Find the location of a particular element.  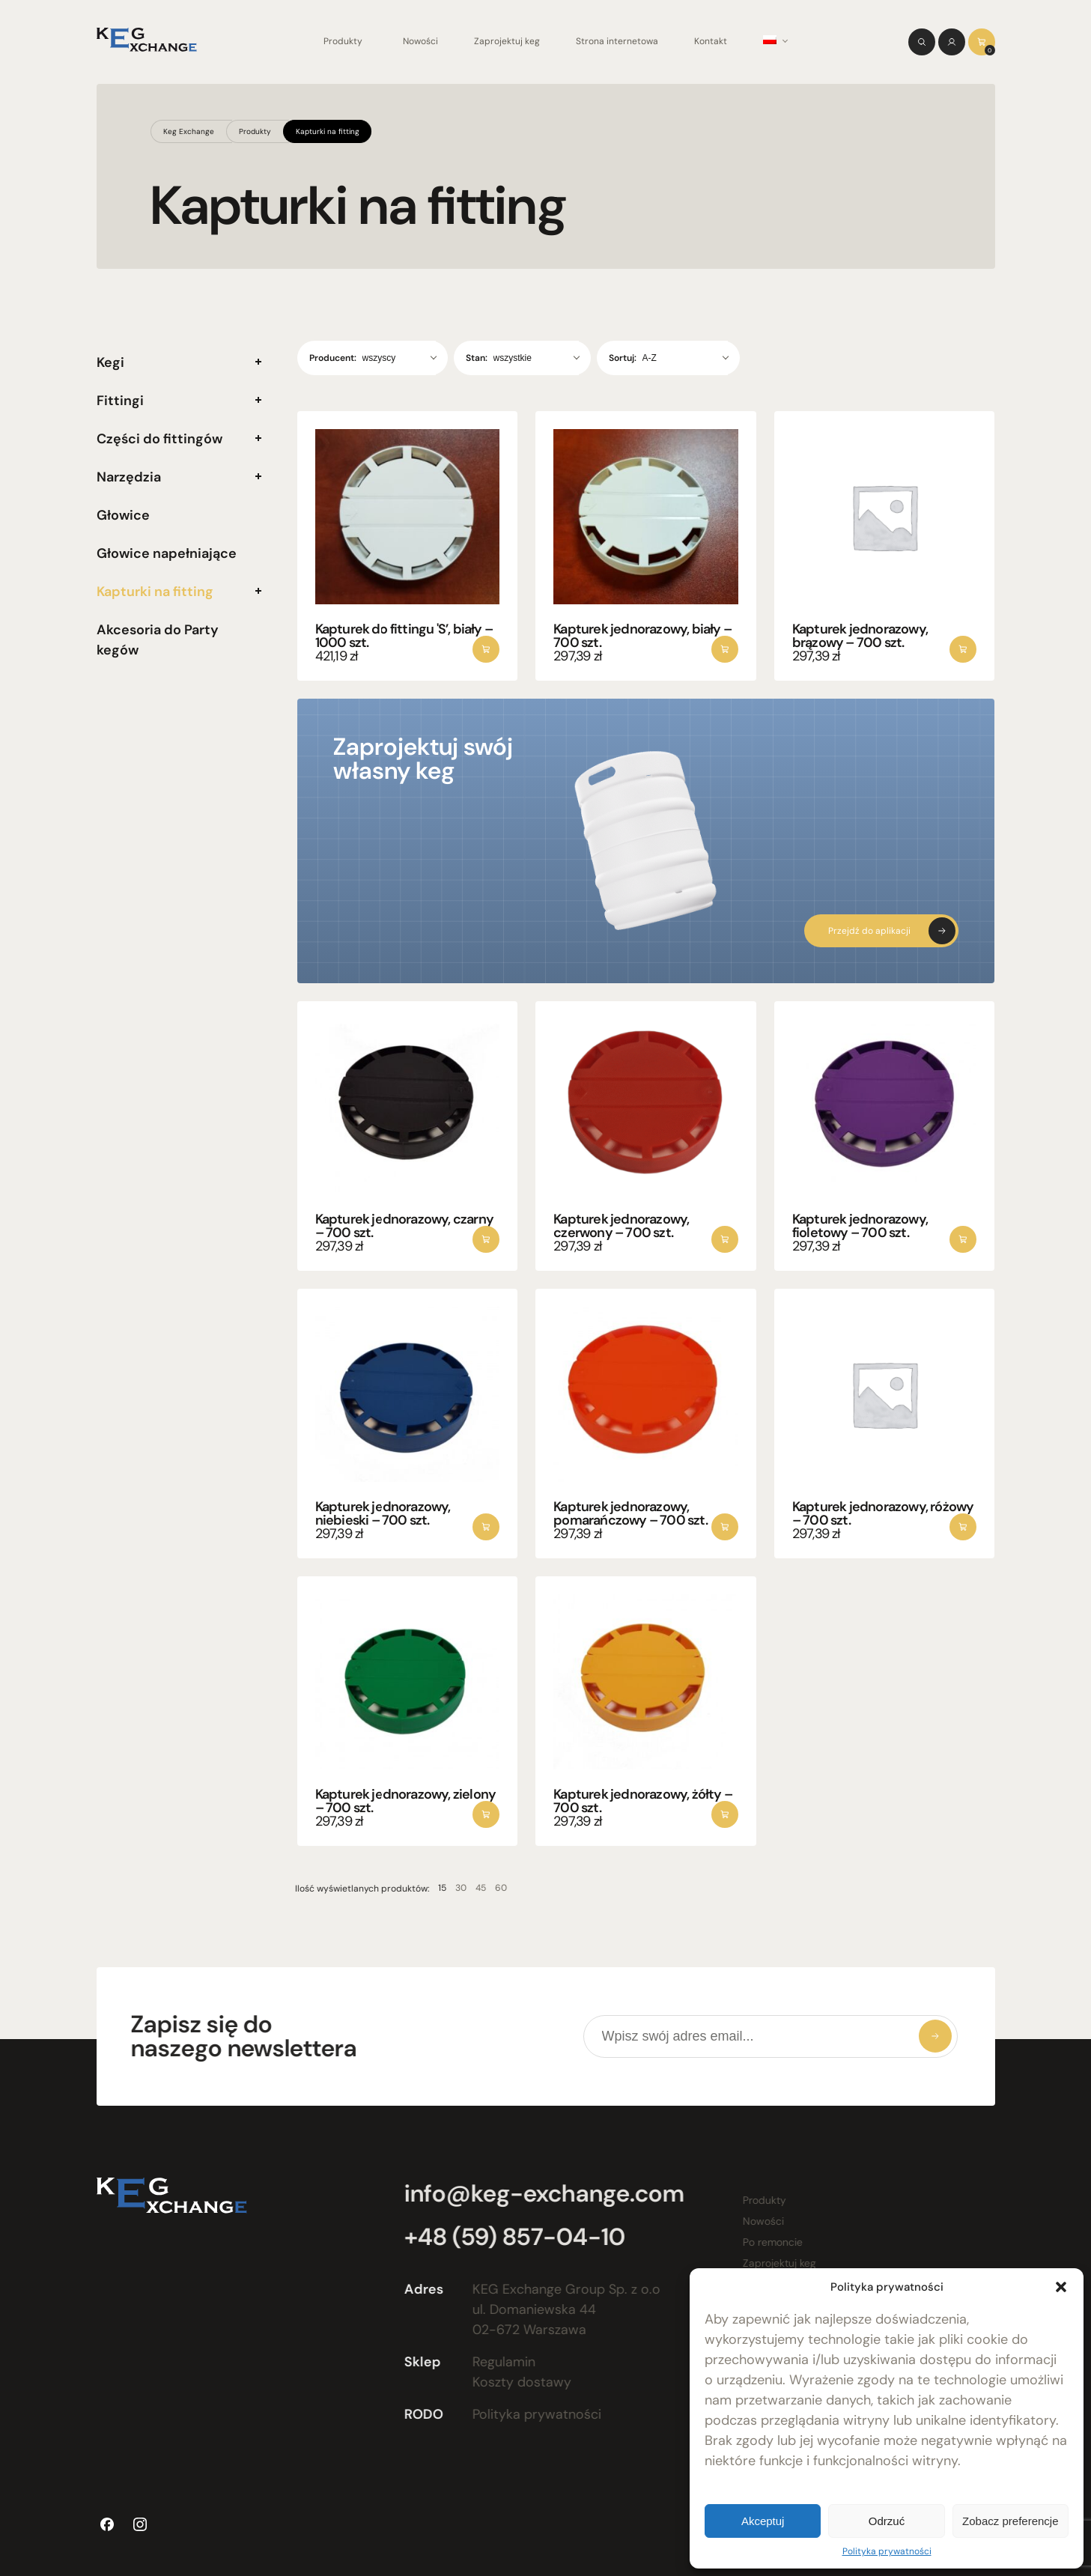

60 is located at coordinates (479, 1888).